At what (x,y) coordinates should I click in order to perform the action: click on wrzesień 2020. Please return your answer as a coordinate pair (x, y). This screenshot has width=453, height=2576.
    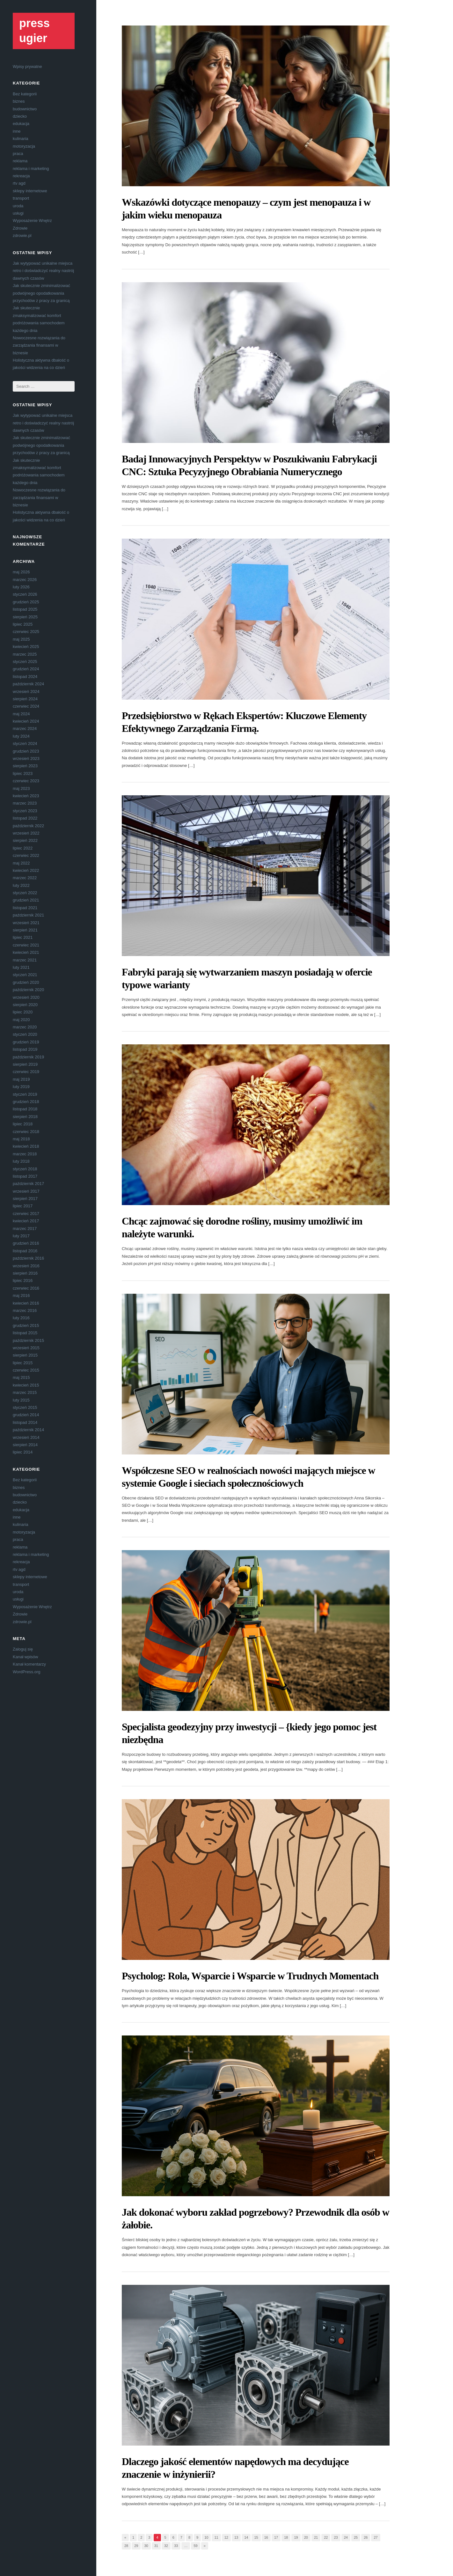
    Looking at the image, I should click on (26, 997).